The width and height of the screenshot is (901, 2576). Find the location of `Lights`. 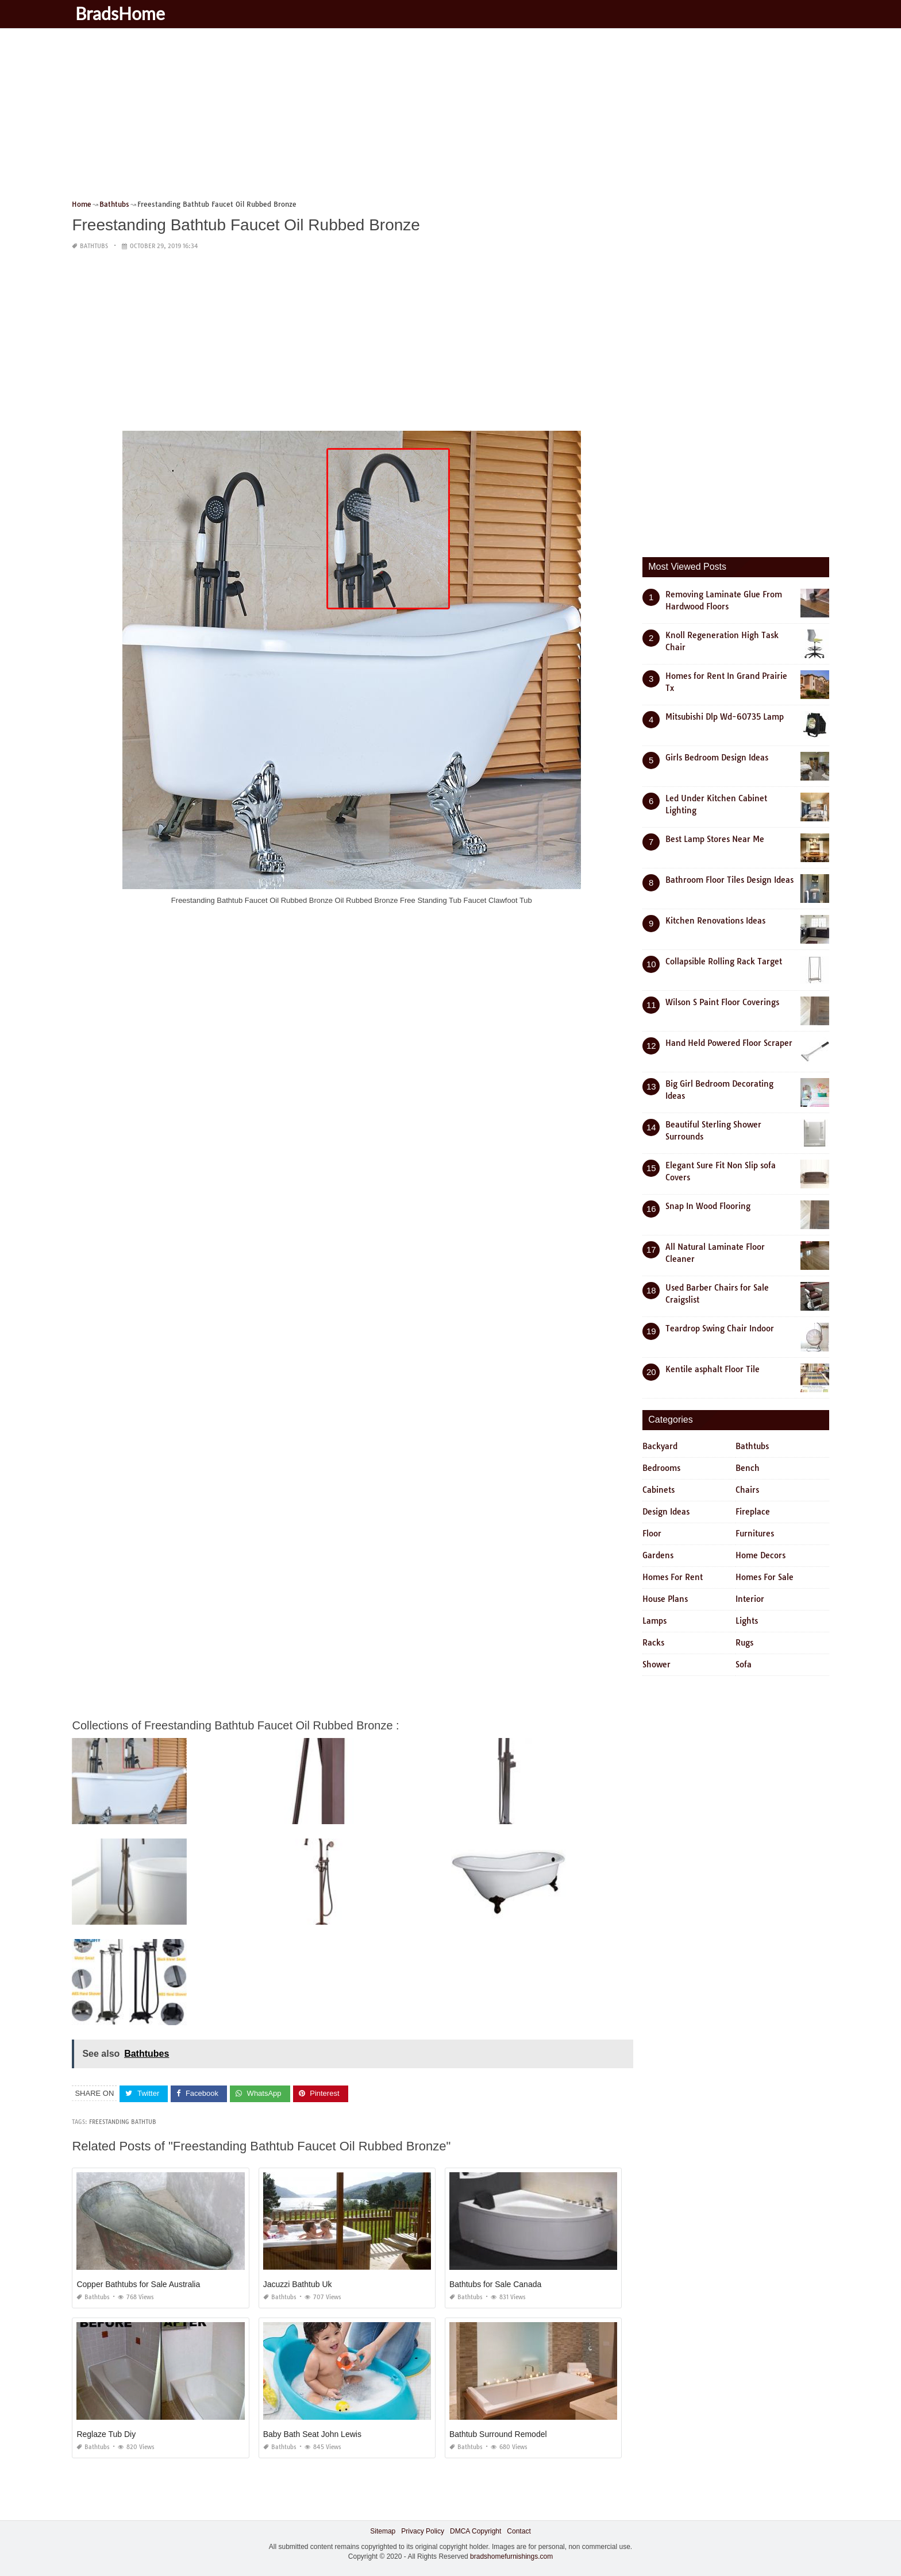

Lights is located at coordinates (747, 1621).